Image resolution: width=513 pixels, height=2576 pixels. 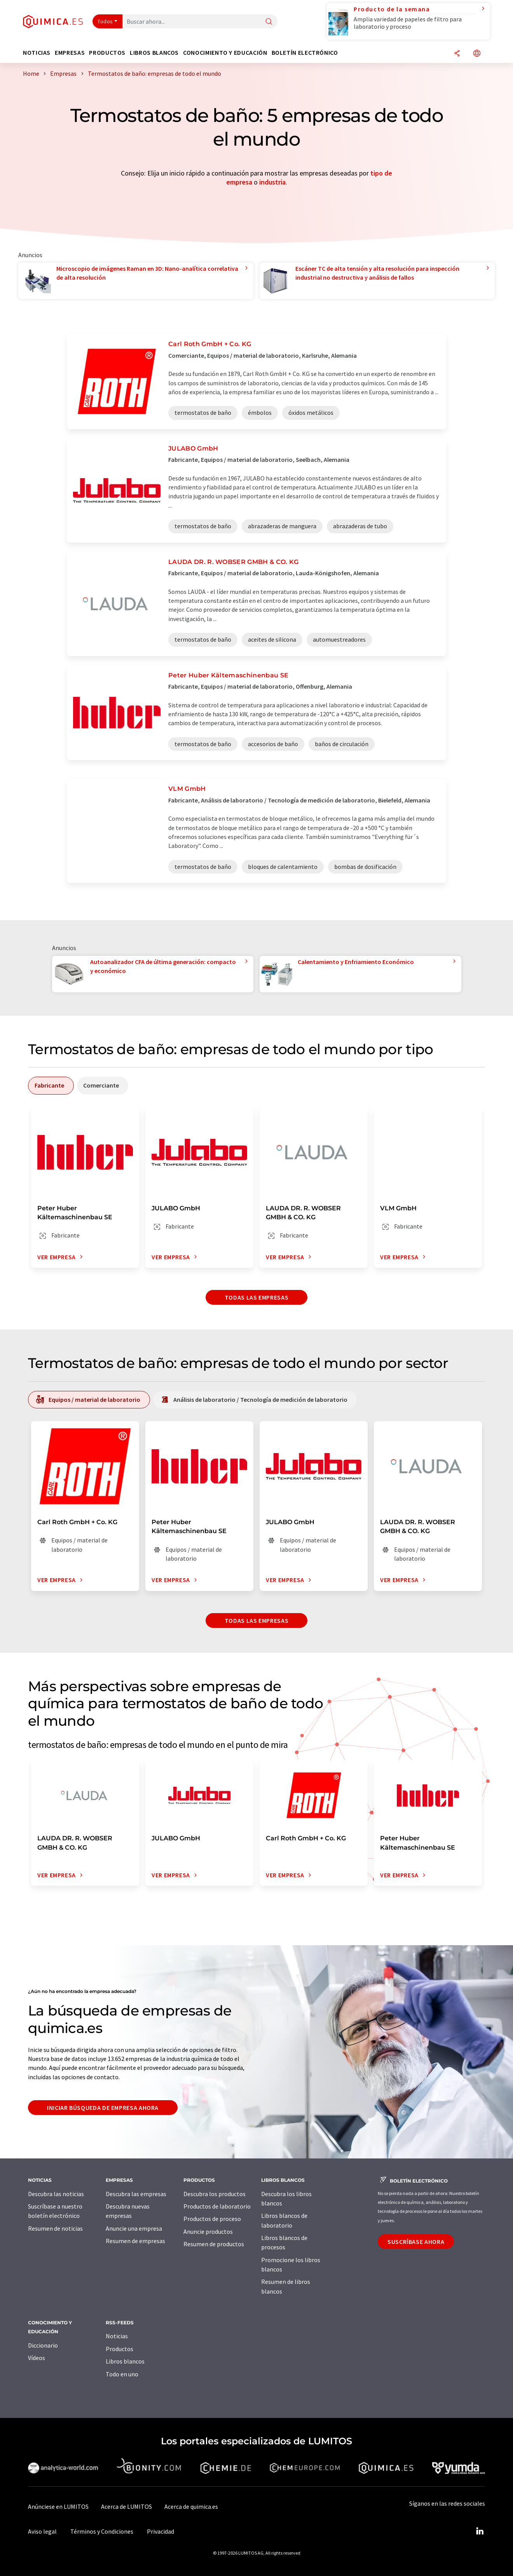 I want to click on Anuncie una empresa, so click(x=134, y=2228).